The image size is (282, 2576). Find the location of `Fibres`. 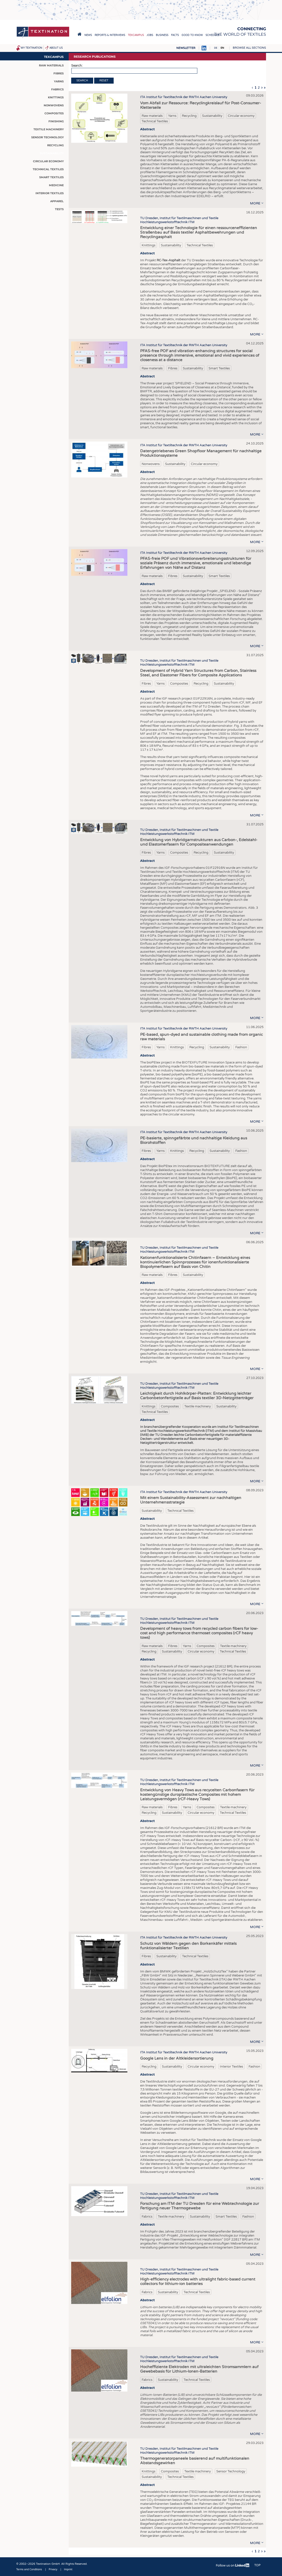

Fibres is located at coordinates (172, 368).